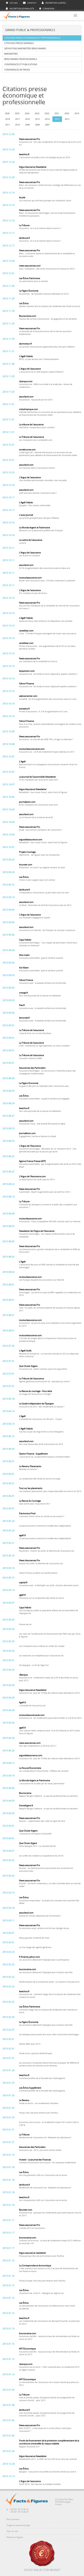 Image resolution: width=84 pixels, height=2576 pixels. What do you see at coordinates (47, 113) in the screenshot?
I see `2022` at bounding box center [47, 113].